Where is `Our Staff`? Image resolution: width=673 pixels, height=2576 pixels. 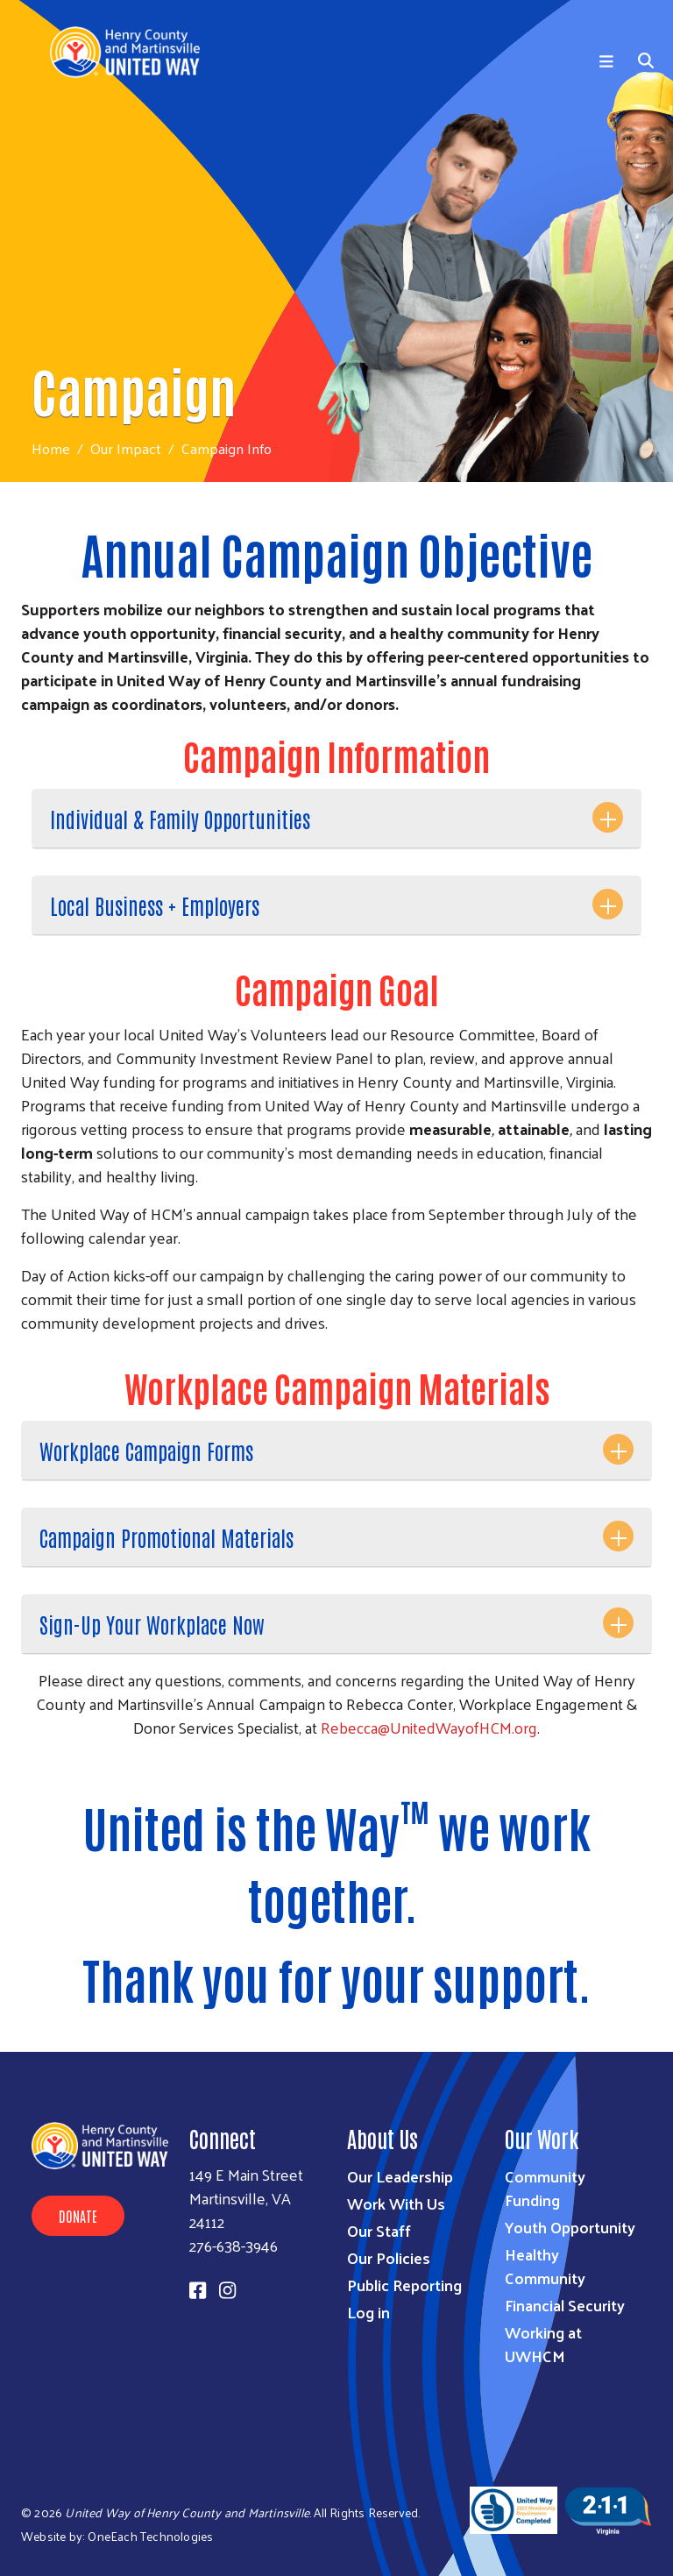
Our Staff is located at coordinates (379, 2230).